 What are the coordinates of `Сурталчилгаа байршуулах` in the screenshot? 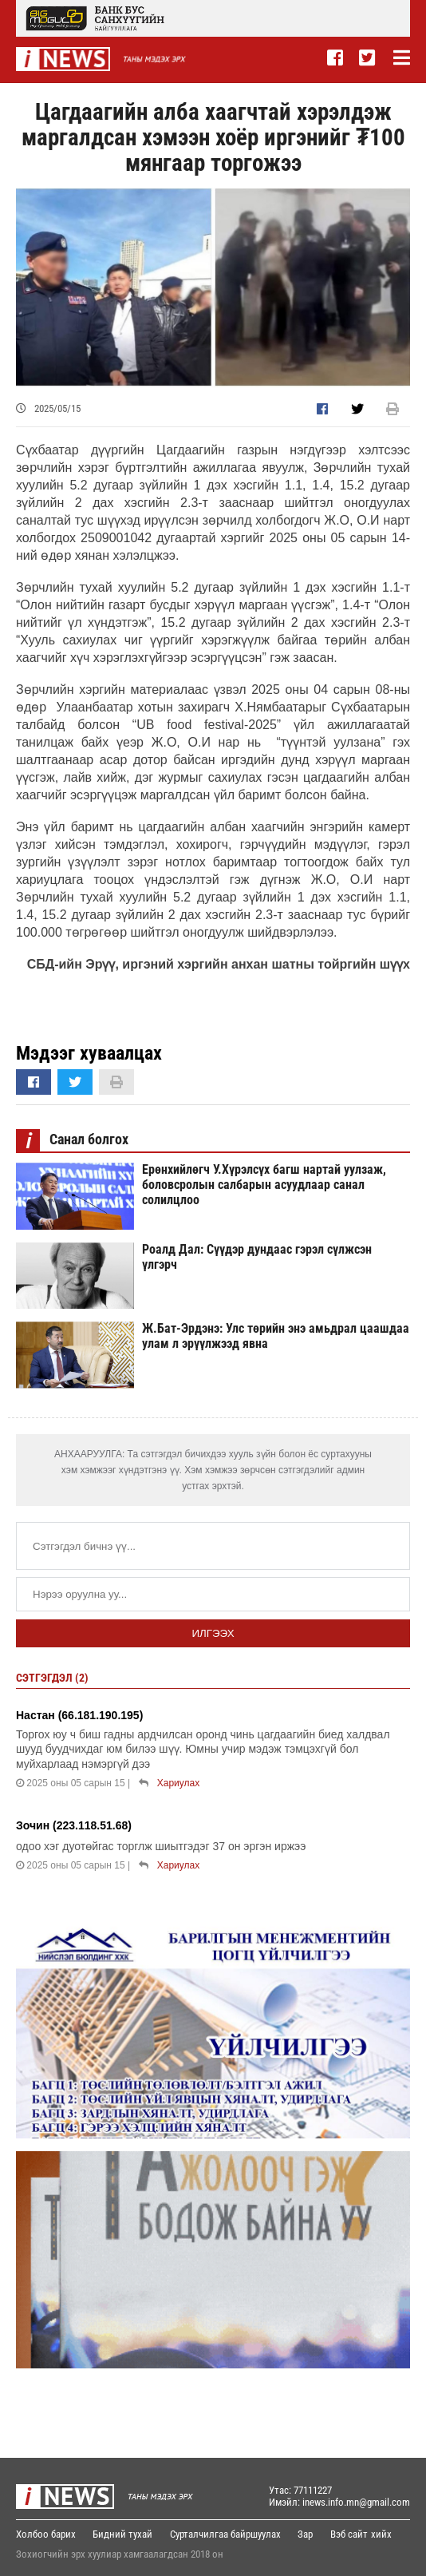 It's located at (227, 2534).